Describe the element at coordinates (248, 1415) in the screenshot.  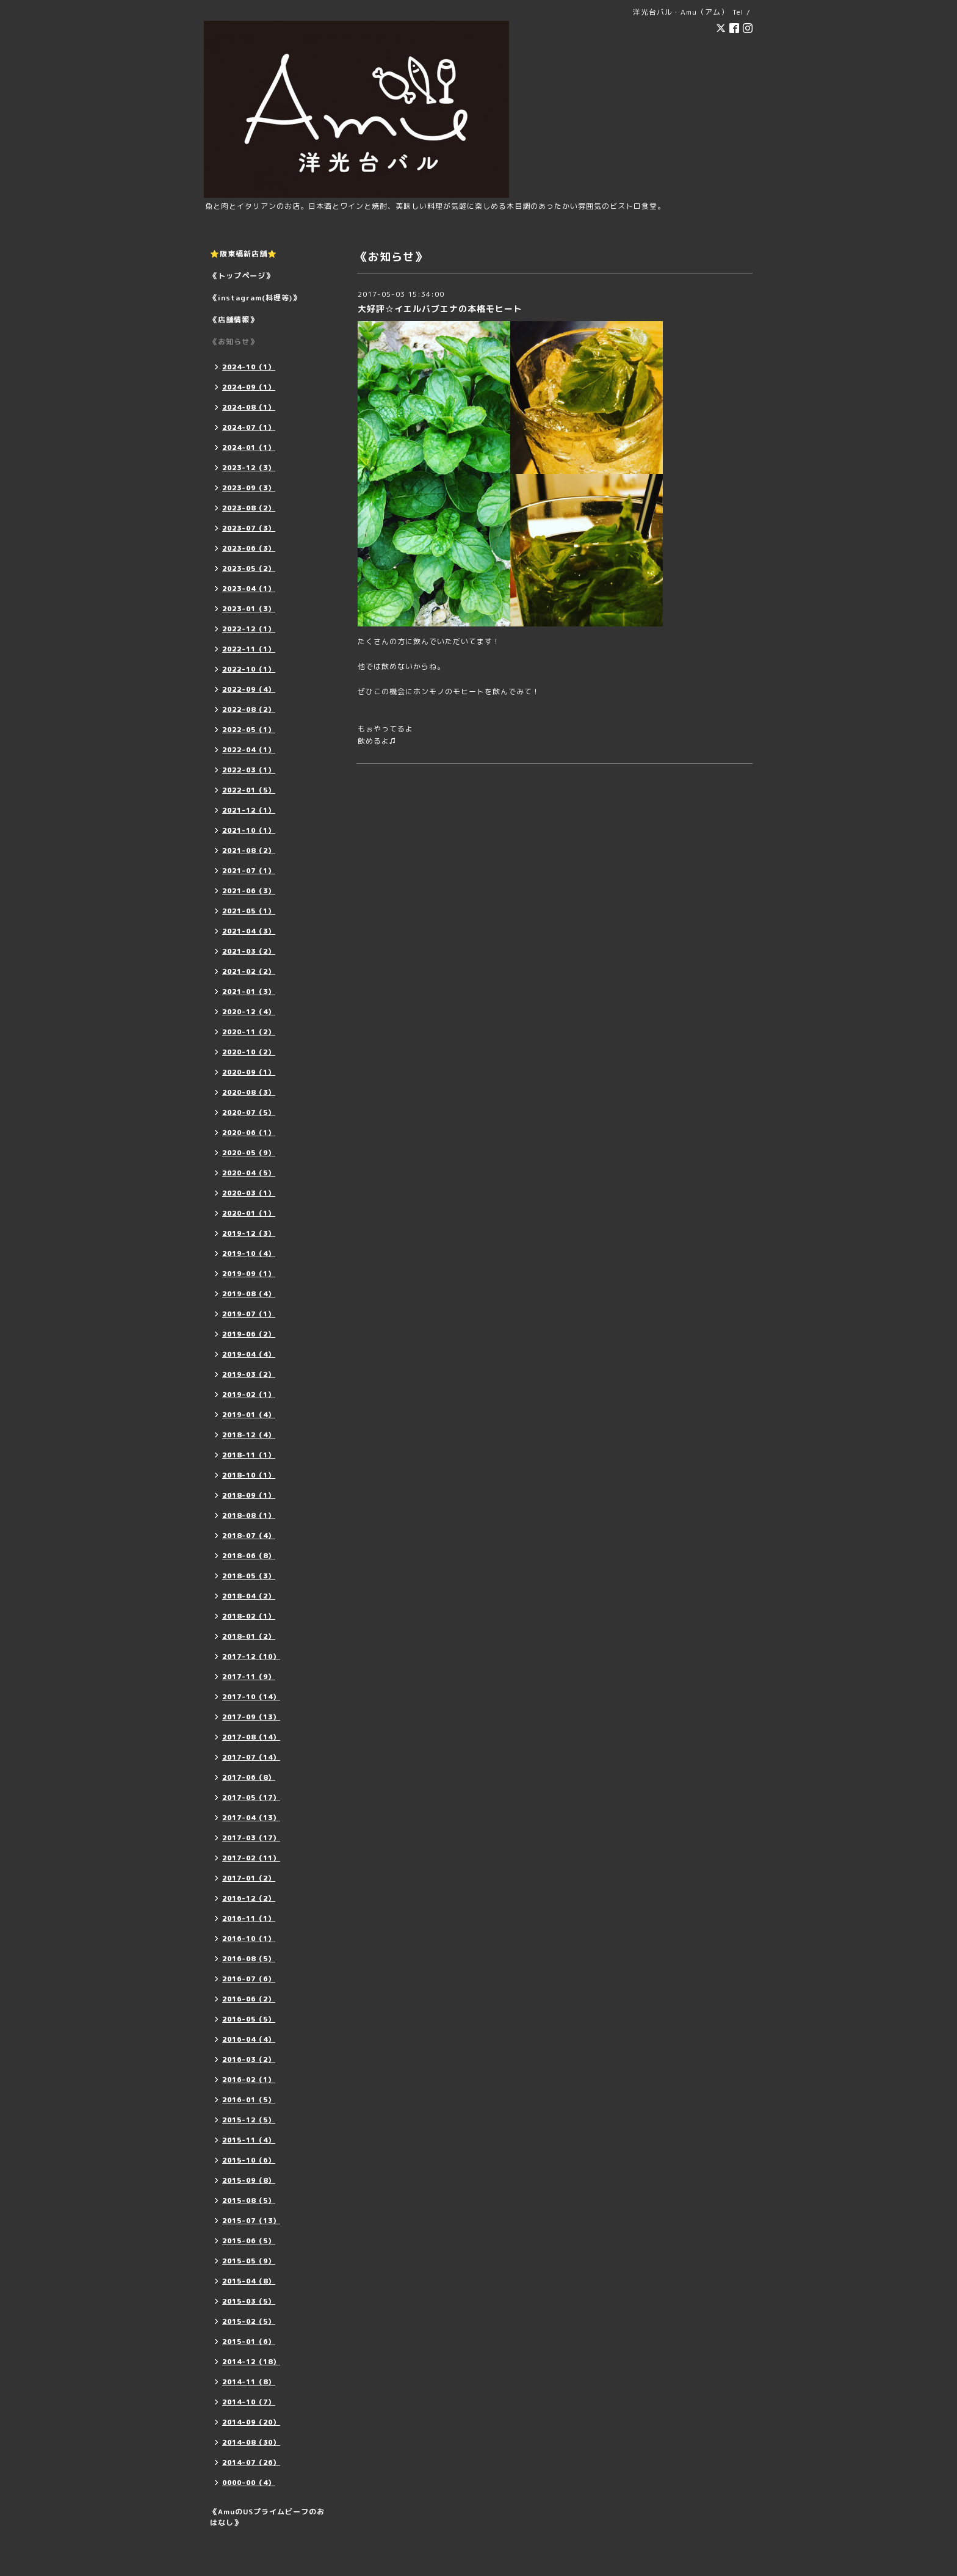
I see `2019-01（4）` at that location.